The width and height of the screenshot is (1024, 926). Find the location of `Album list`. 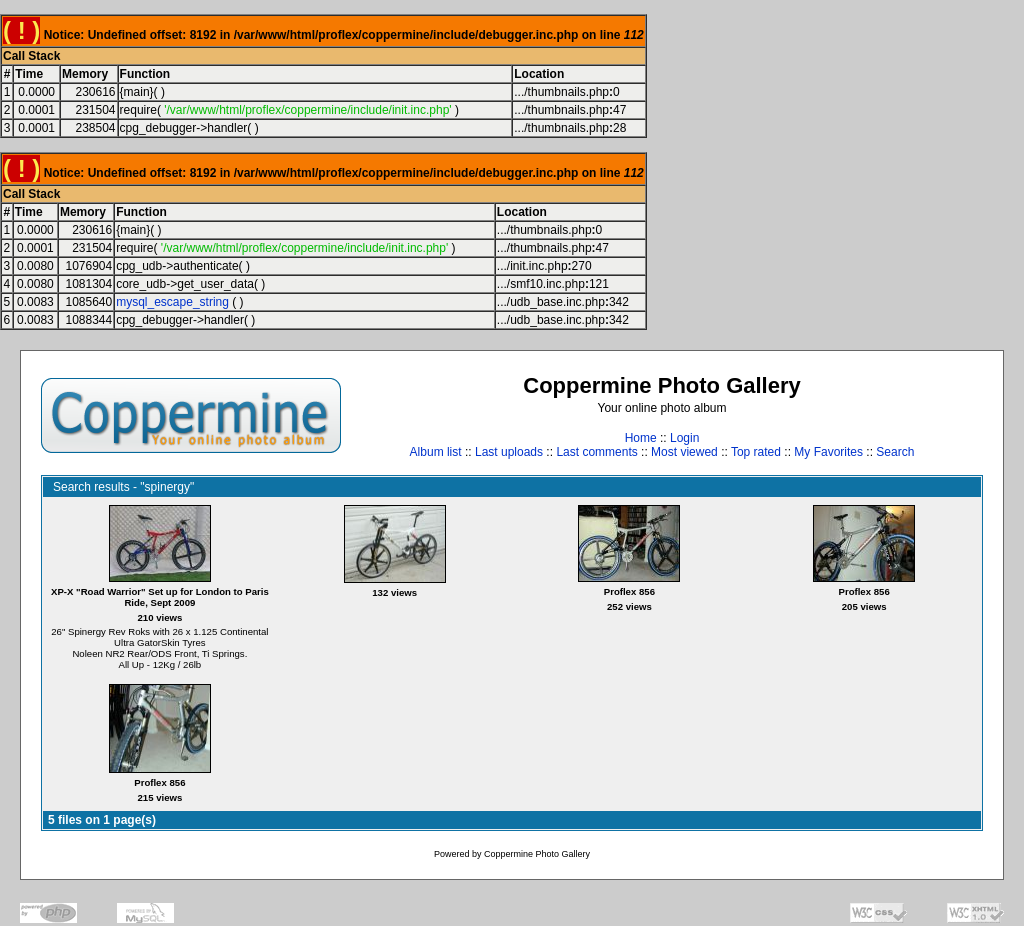

Album list is located at coordinates (436, 452).